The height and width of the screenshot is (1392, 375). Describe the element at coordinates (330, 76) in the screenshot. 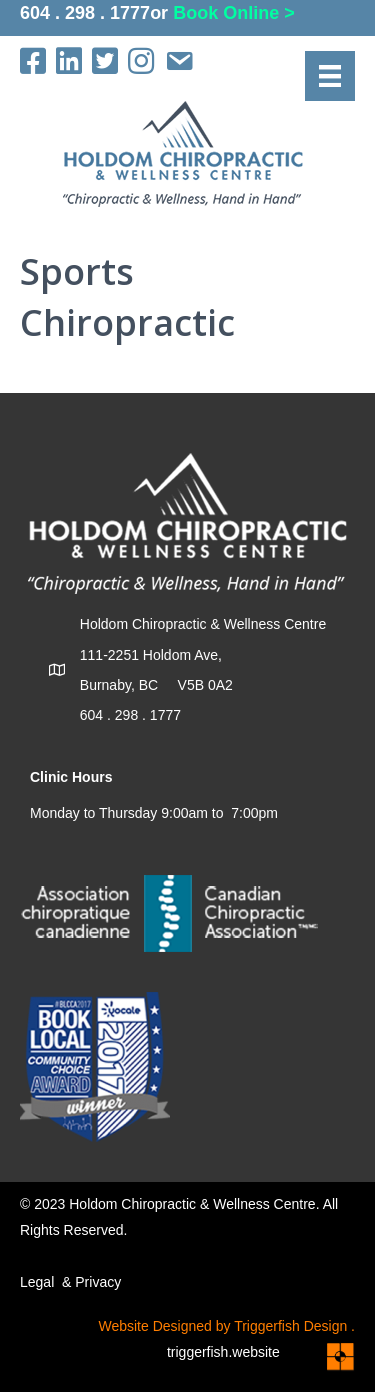

I see `[Menu]` at that location.